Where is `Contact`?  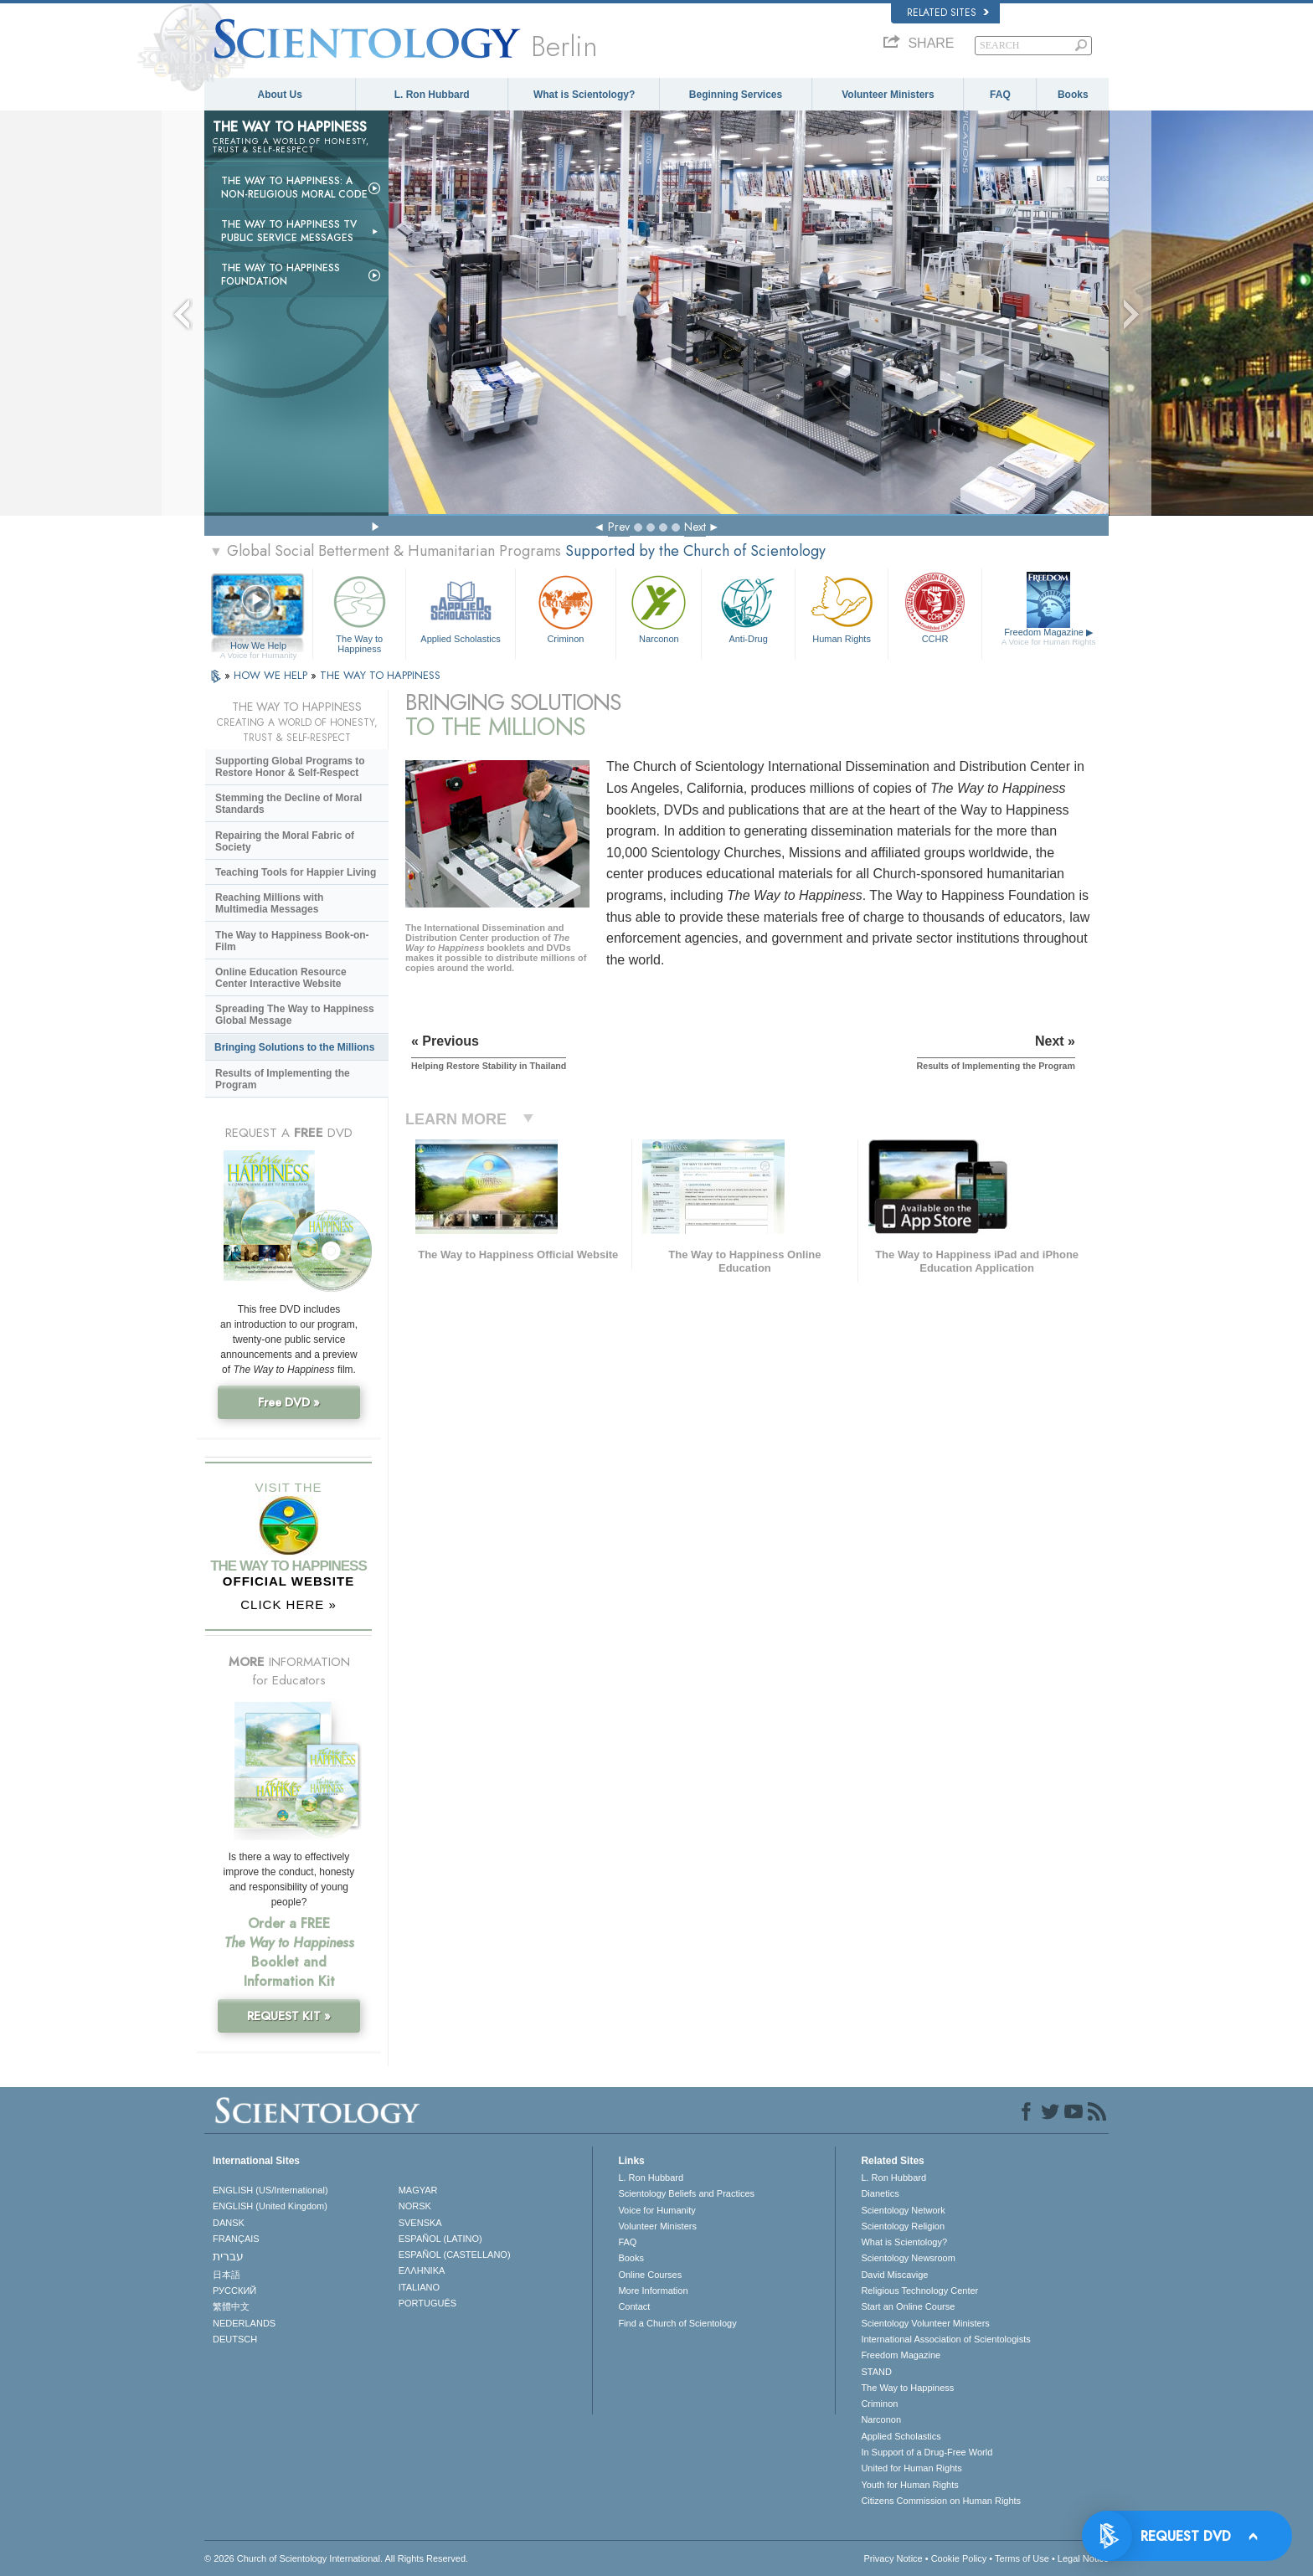
Contact is located at coordinates (634, 2306).